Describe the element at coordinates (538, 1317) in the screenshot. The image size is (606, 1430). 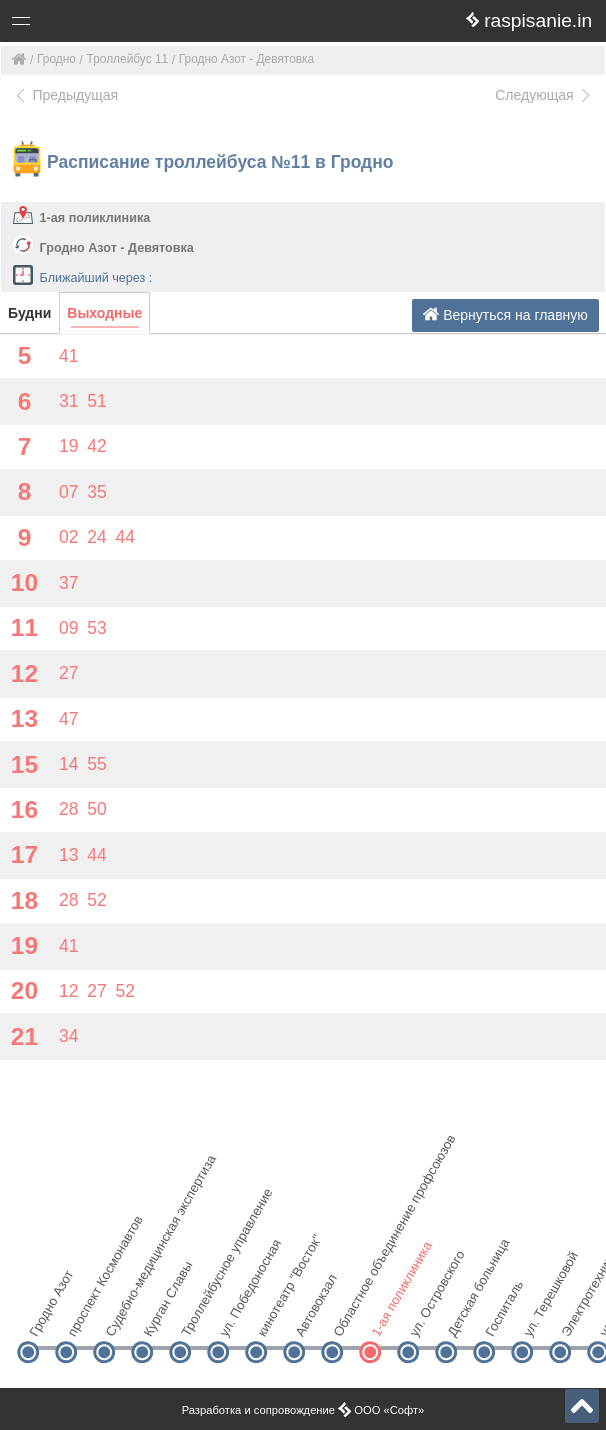
I see `ул. Терешковой` at that location.